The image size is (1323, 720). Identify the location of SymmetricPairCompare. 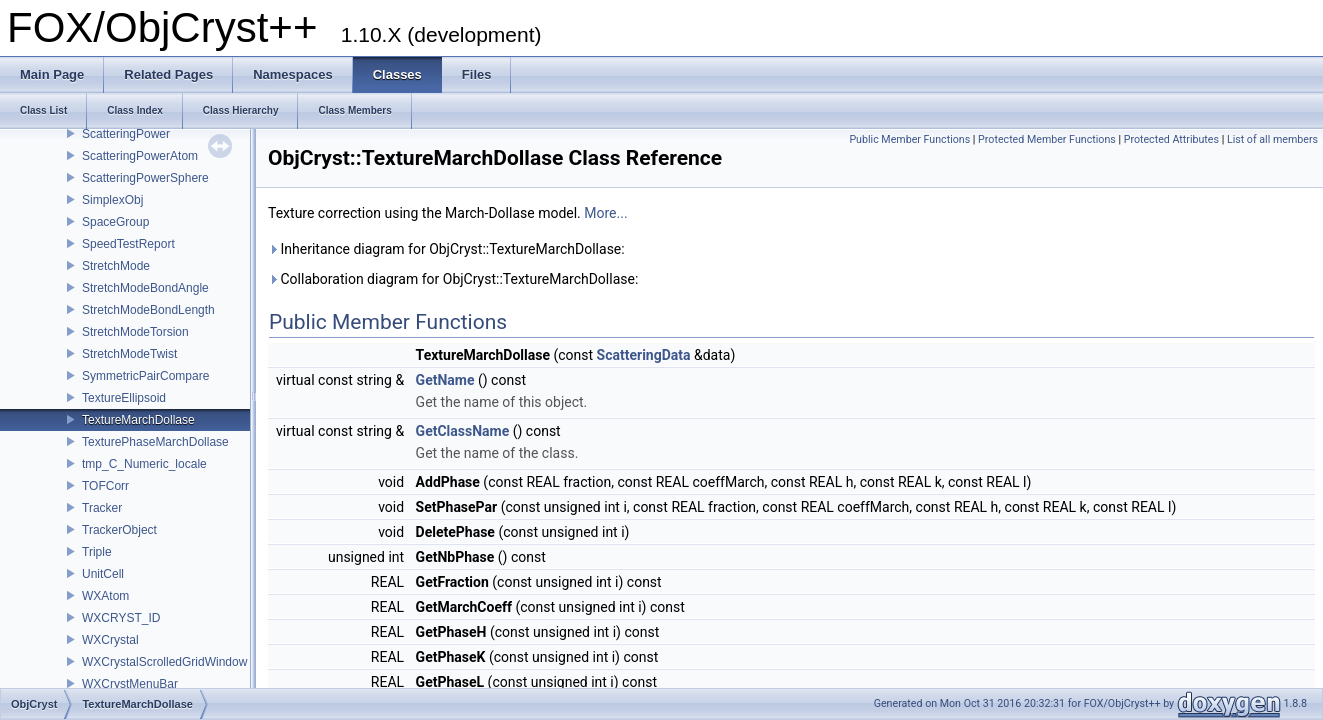
(145, 376).